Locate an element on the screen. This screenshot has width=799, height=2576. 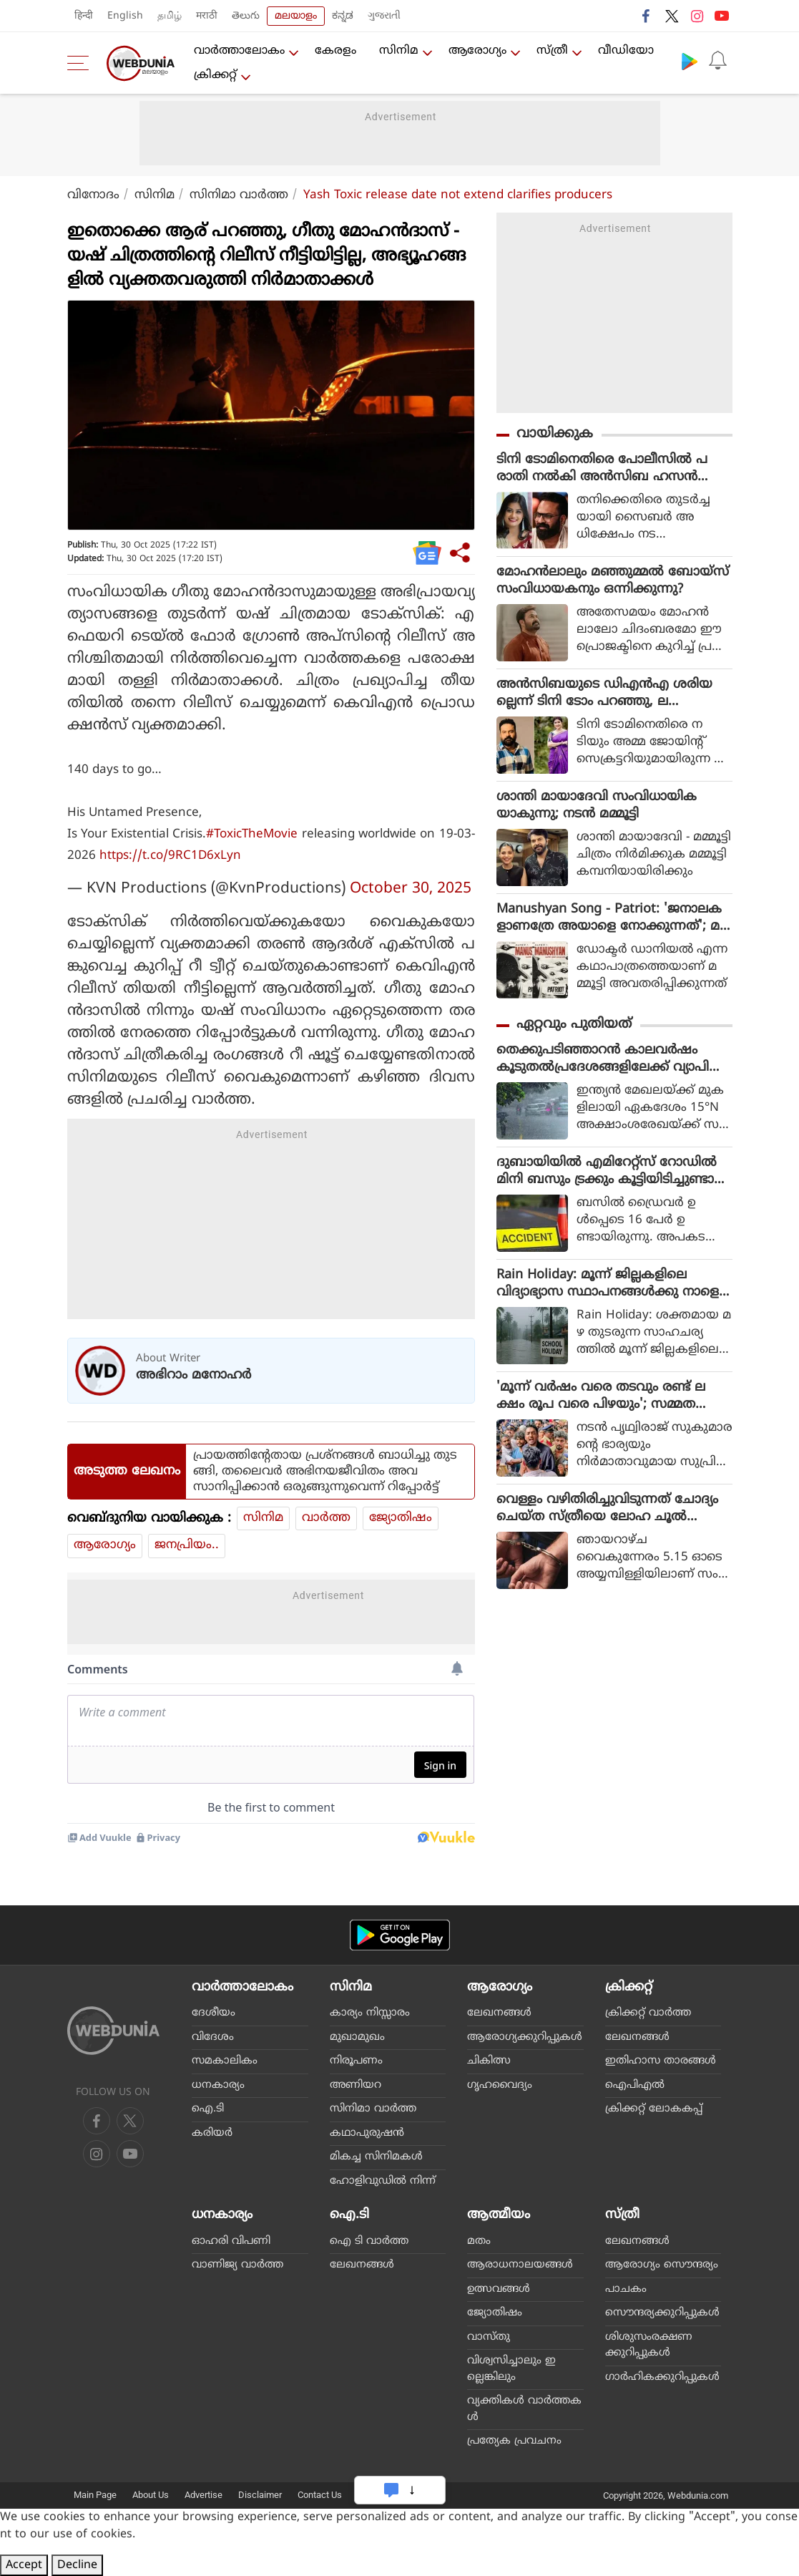
ടിനി ടോമിനെതിരെ പോലീസില്‍ പരാതി നല്‍കി അന്‍സിബ ഹസന്‍ സൈബര്‍ ആക്രമണം നടത്തുന്നതെന്ന് പരാതി is located at coordinates (601, 469).